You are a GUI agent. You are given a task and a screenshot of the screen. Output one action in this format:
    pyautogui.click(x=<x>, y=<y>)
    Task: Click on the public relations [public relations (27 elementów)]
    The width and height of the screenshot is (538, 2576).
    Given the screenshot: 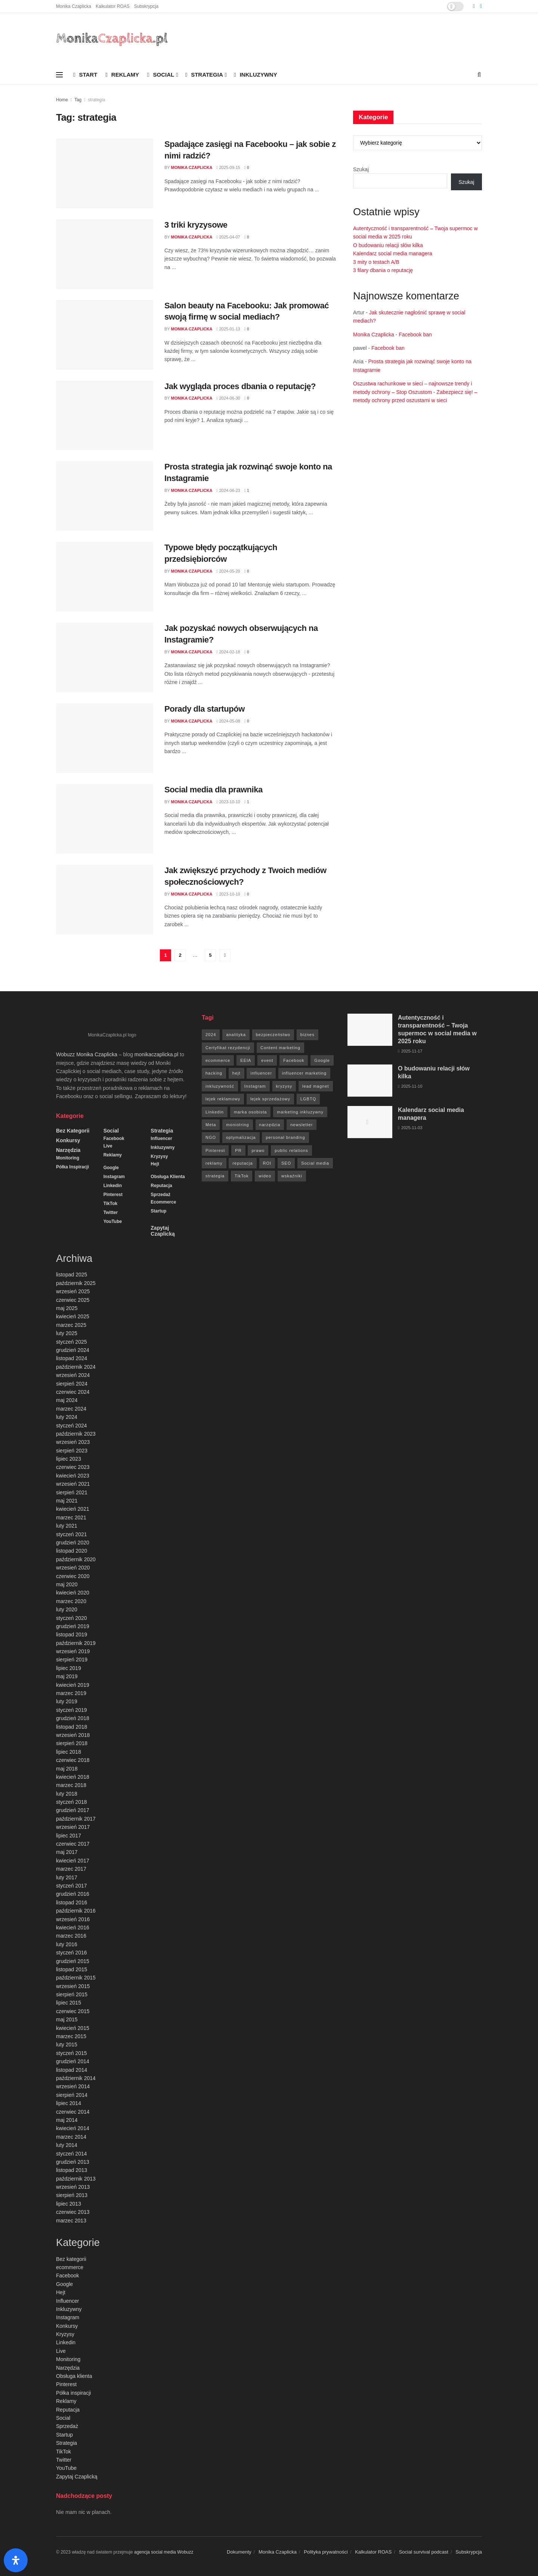 What is the action you would take?
    pyautogui.click(x=291, y=1150)
    